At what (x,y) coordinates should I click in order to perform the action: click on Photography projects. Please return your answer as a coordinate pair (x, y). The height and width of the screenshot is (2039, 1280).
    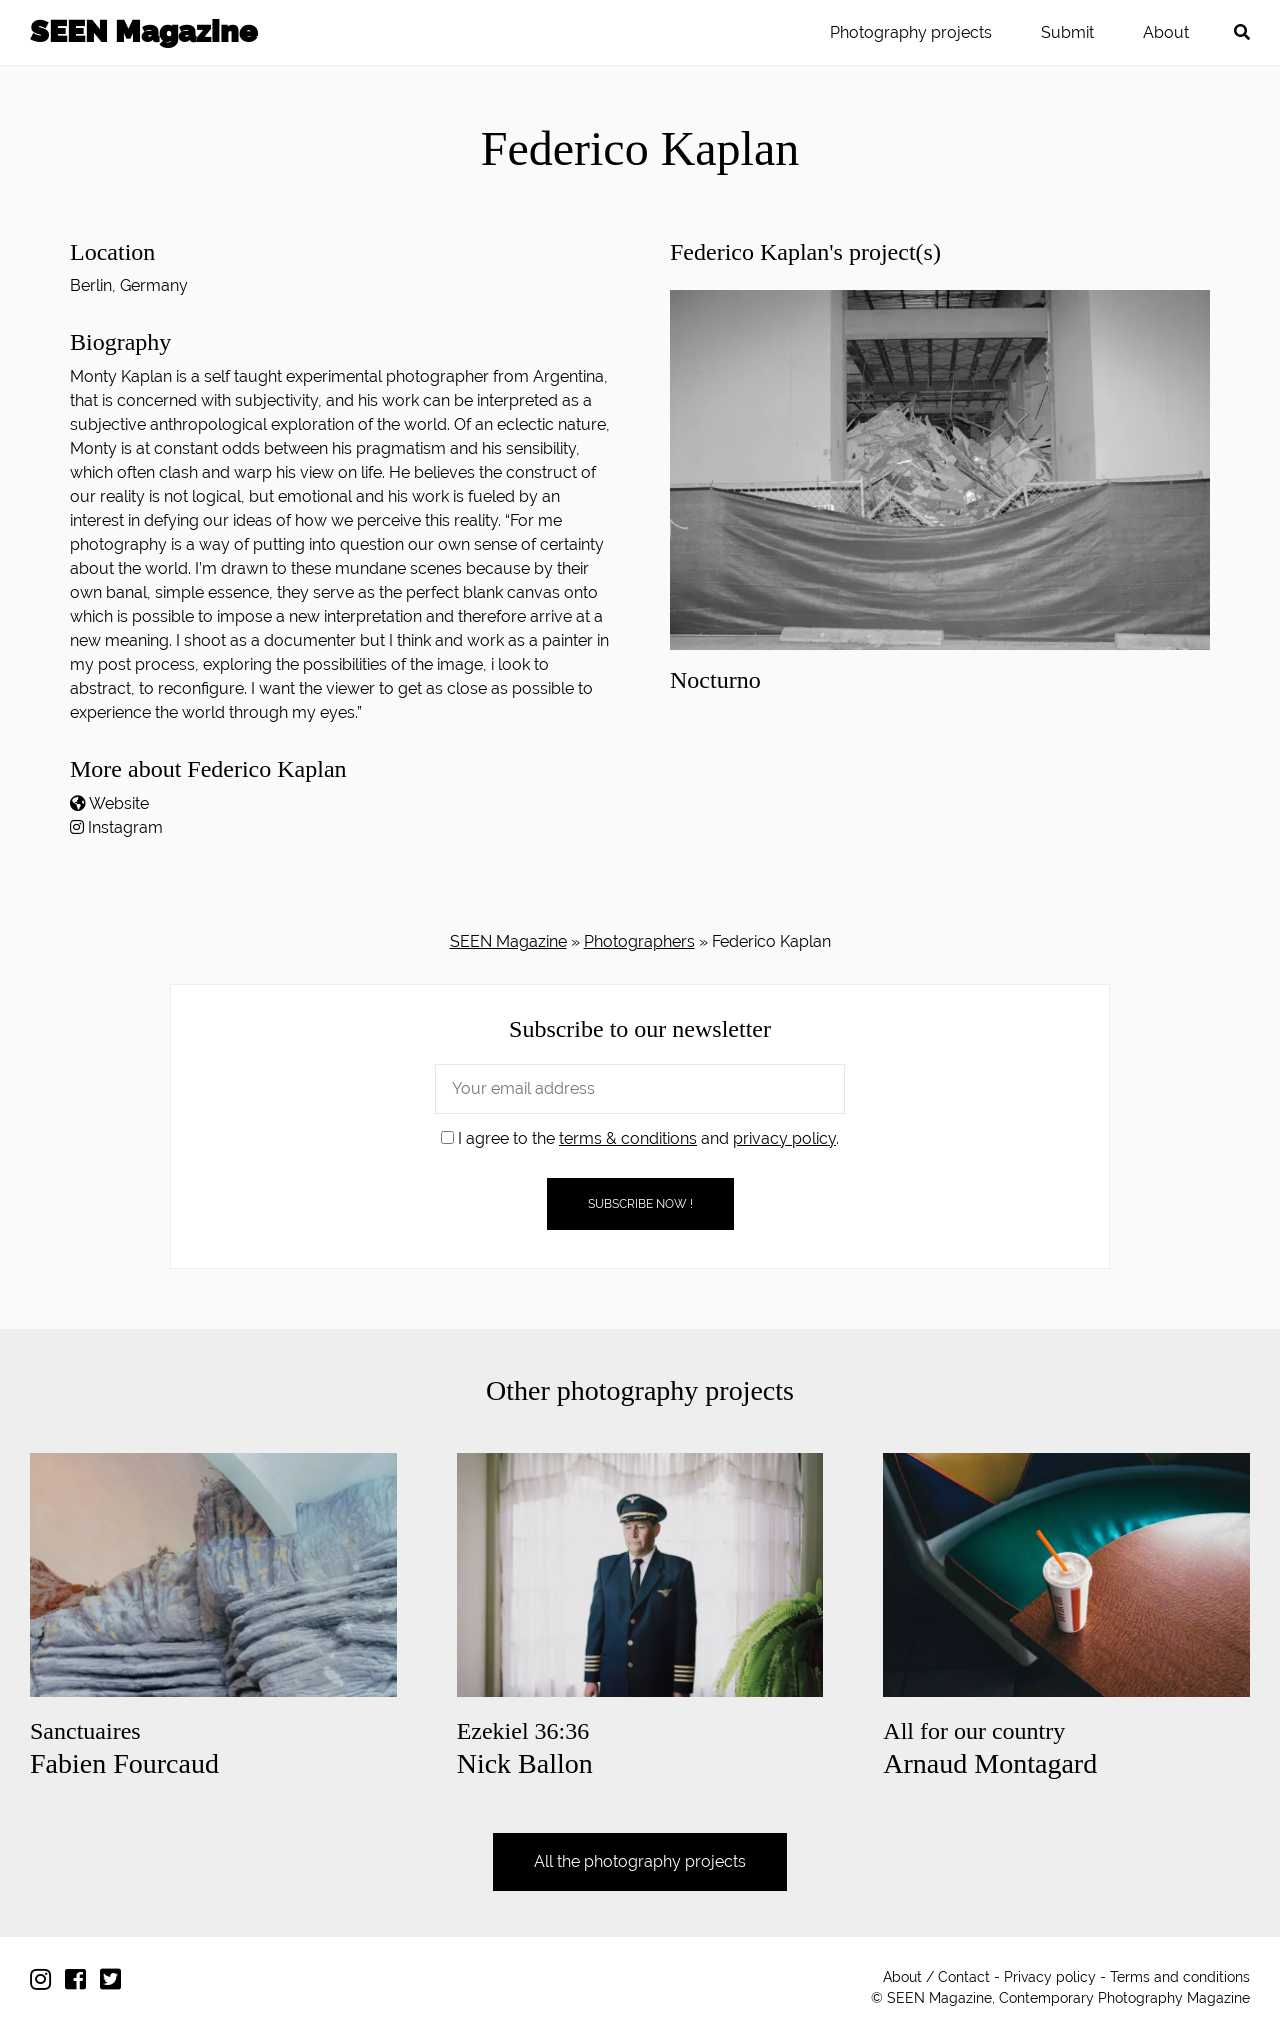
    Looking at the image, I should click on (911, 32).